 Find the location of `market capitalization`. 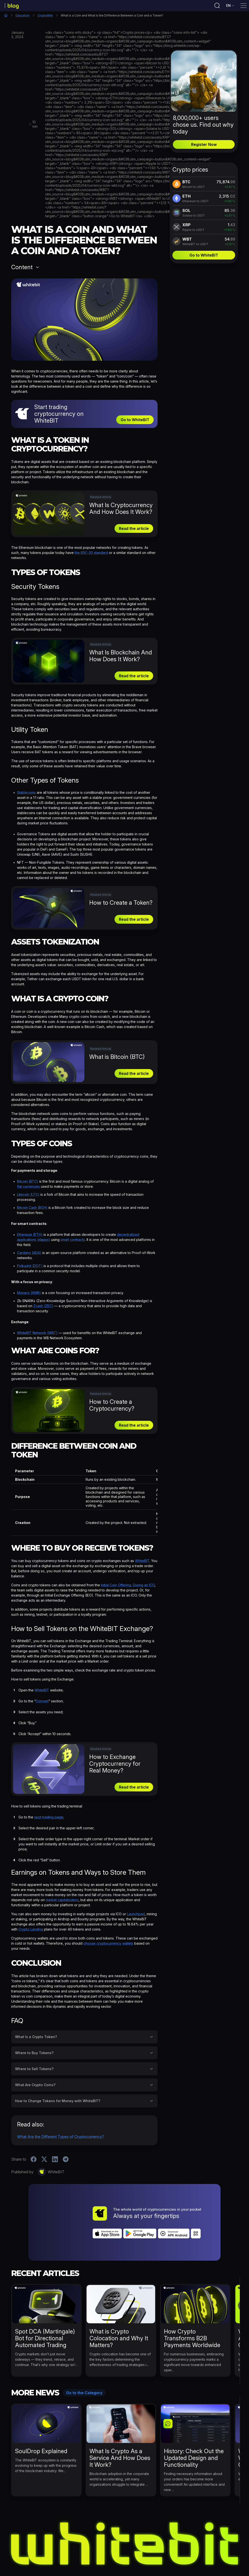

market capitalization is located at coordinates (62, 1901).